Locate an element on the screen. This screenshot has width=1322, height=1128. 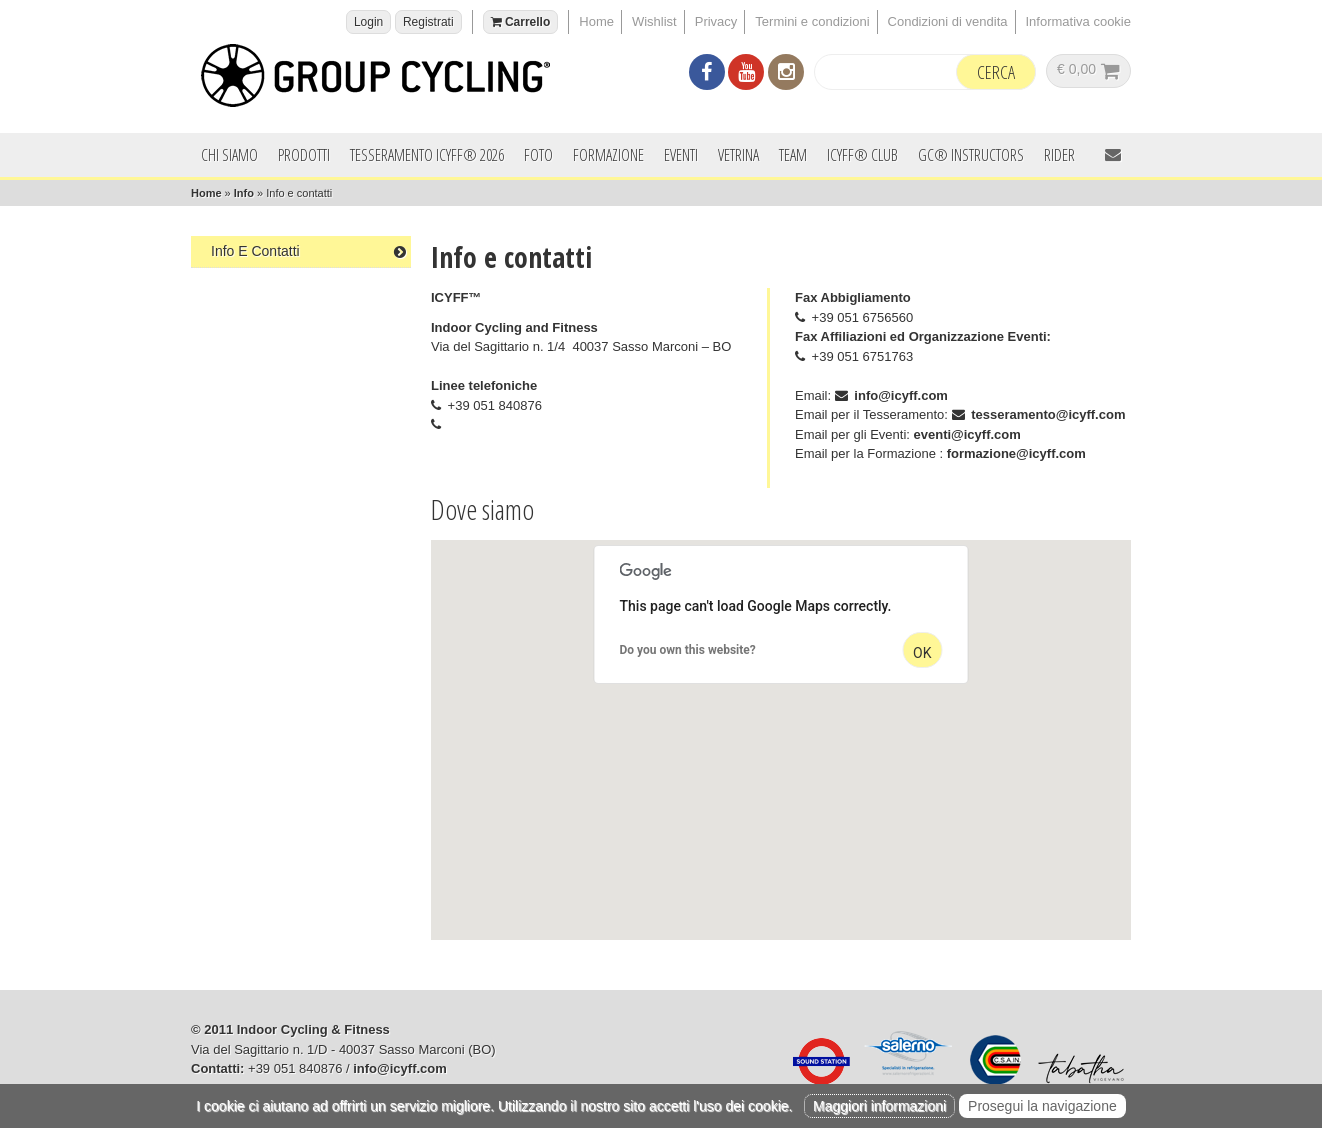
Condizioni di vendita is located at coordinates (948, 21).